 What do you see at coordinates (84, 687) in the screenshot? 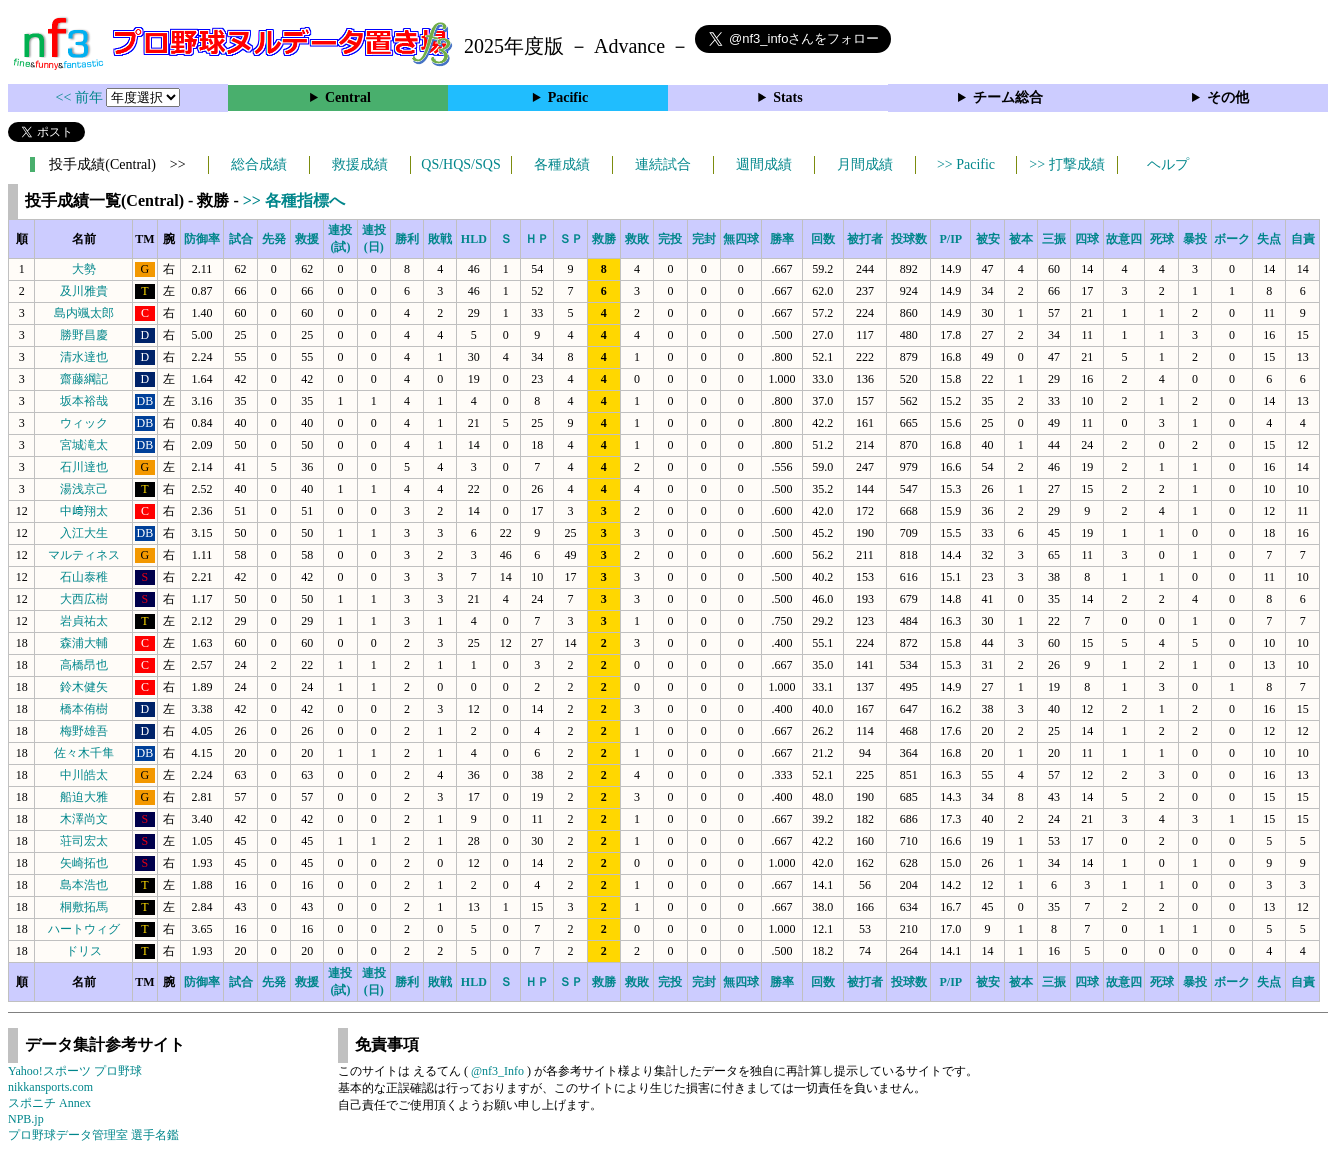
I see `鈴木健矢` at bounding box center [84, 687].